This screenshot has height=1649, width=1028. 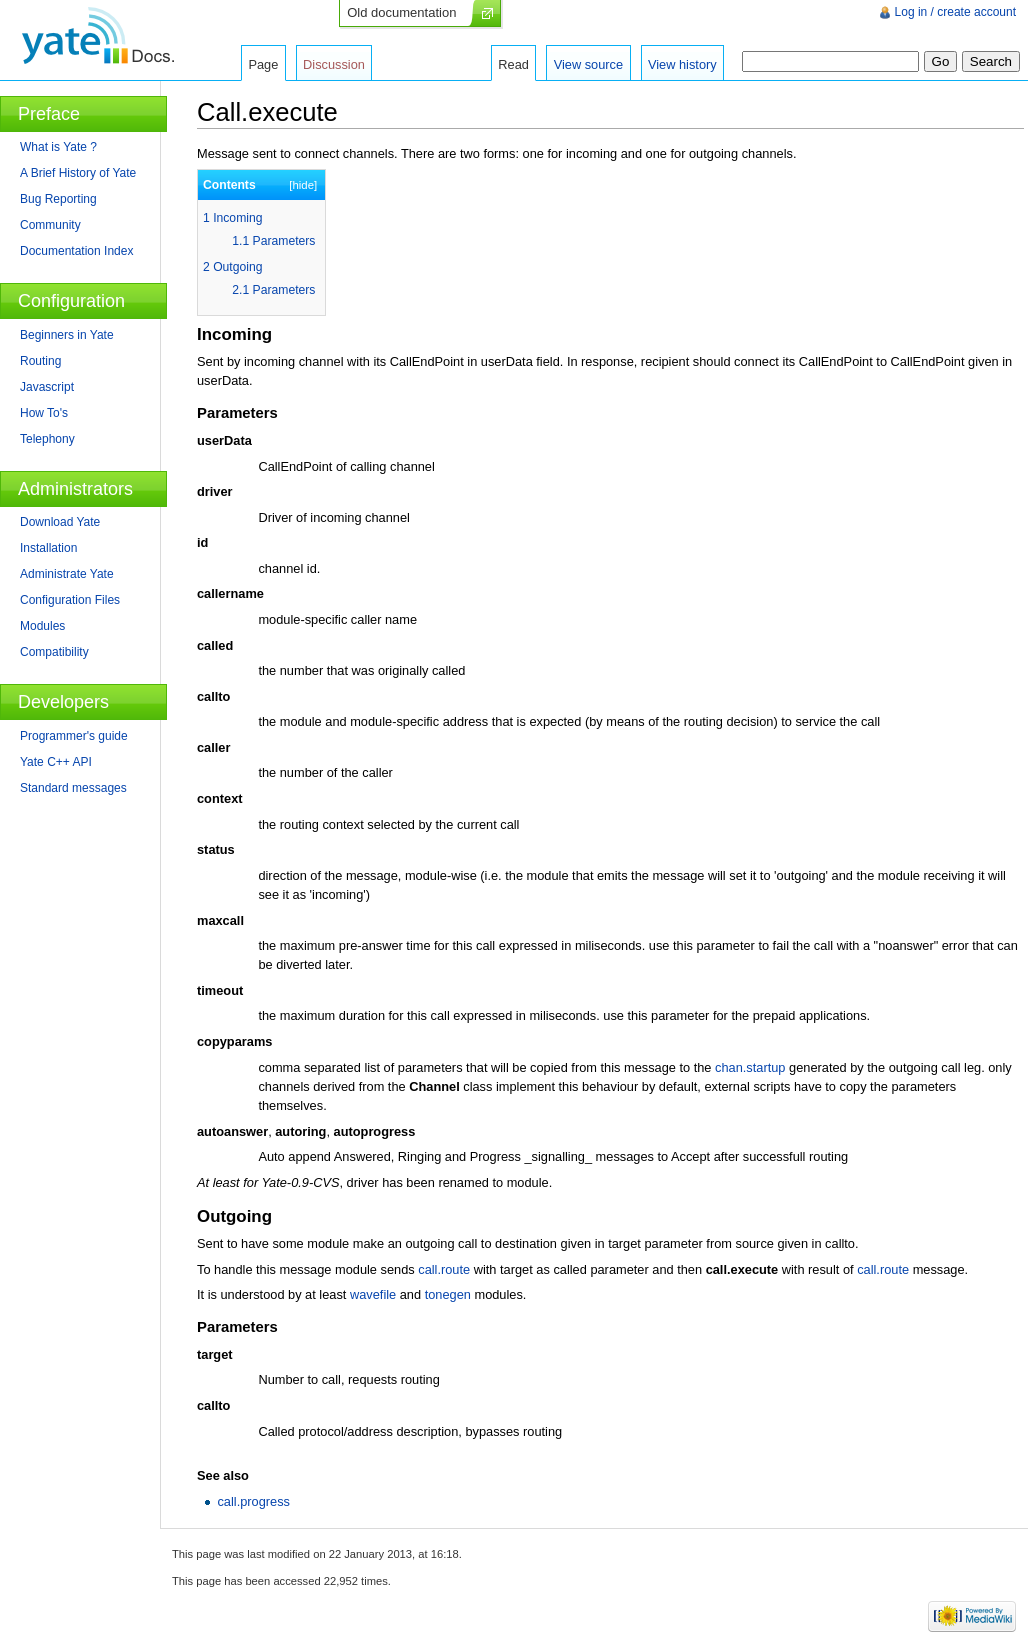 What do you see at coordinates (47, 387) in the screenshot?
I see `Javascript` at bounding box center [47, 387].